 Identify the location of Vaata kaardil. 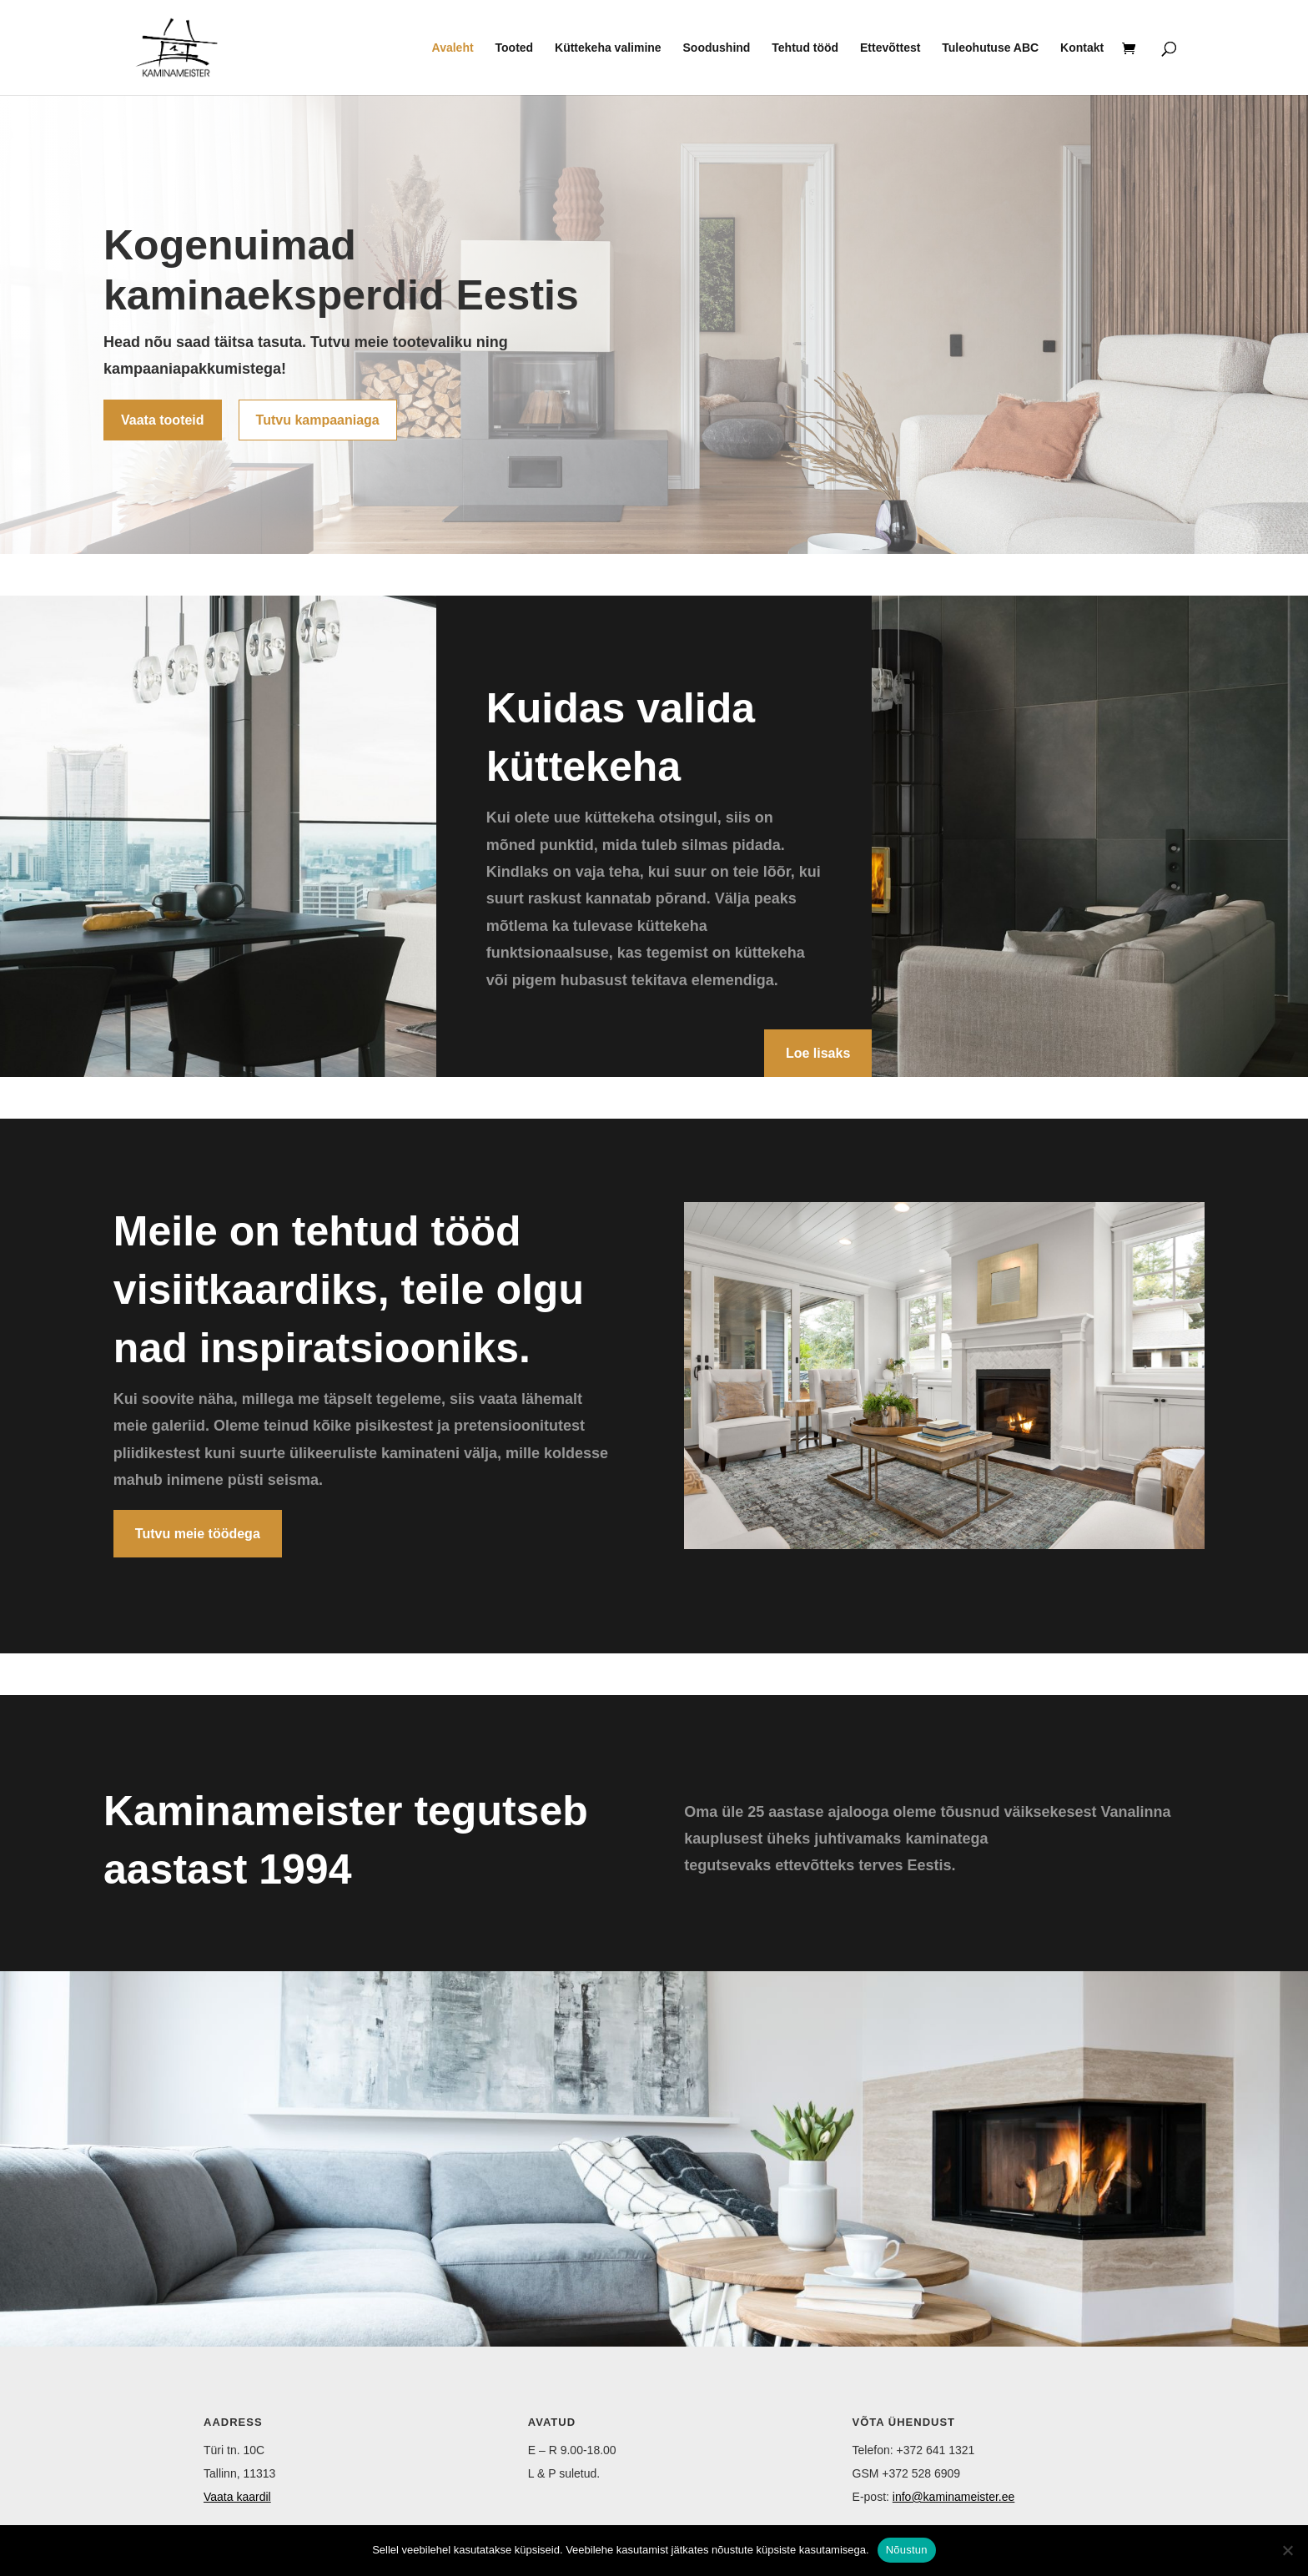
(237, 2496).